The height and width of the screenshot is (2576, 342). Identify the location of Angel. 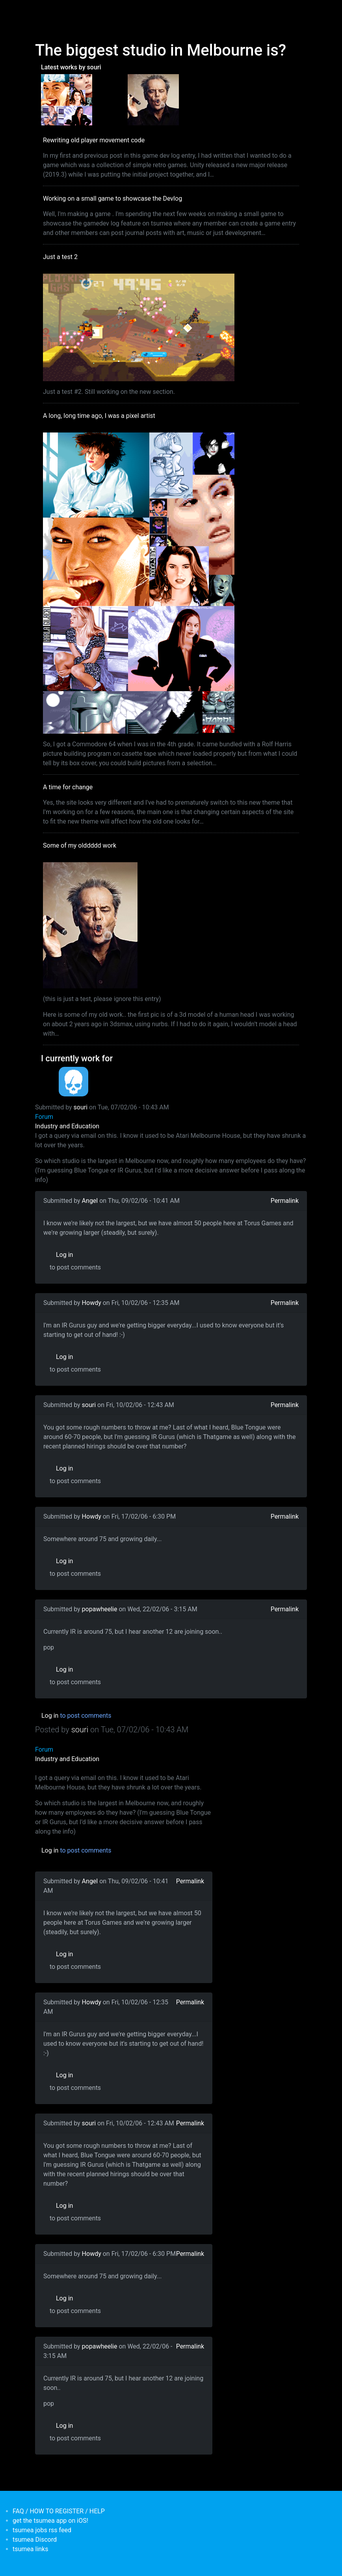
(90, 1200).